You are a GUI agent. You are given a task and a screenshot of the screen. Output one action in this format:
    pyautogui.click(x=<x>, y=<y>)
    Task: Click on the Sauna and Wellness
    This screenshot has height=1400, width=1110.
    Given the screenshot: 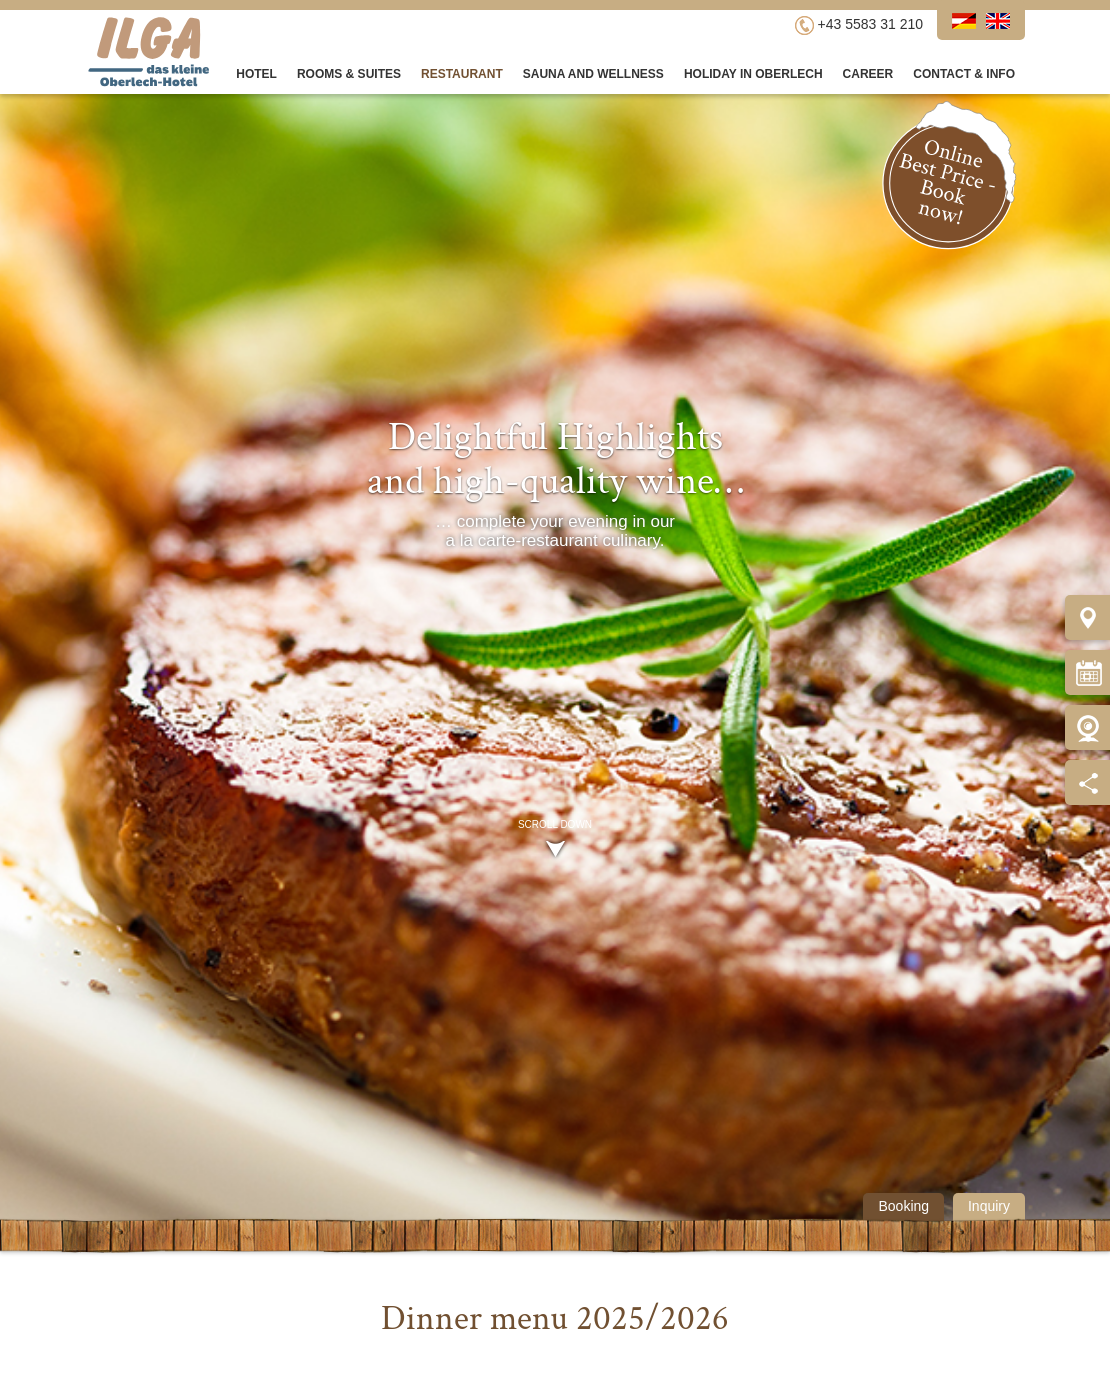 What is the action you would take?
    pyautogui.click(x=593, y=74)
    